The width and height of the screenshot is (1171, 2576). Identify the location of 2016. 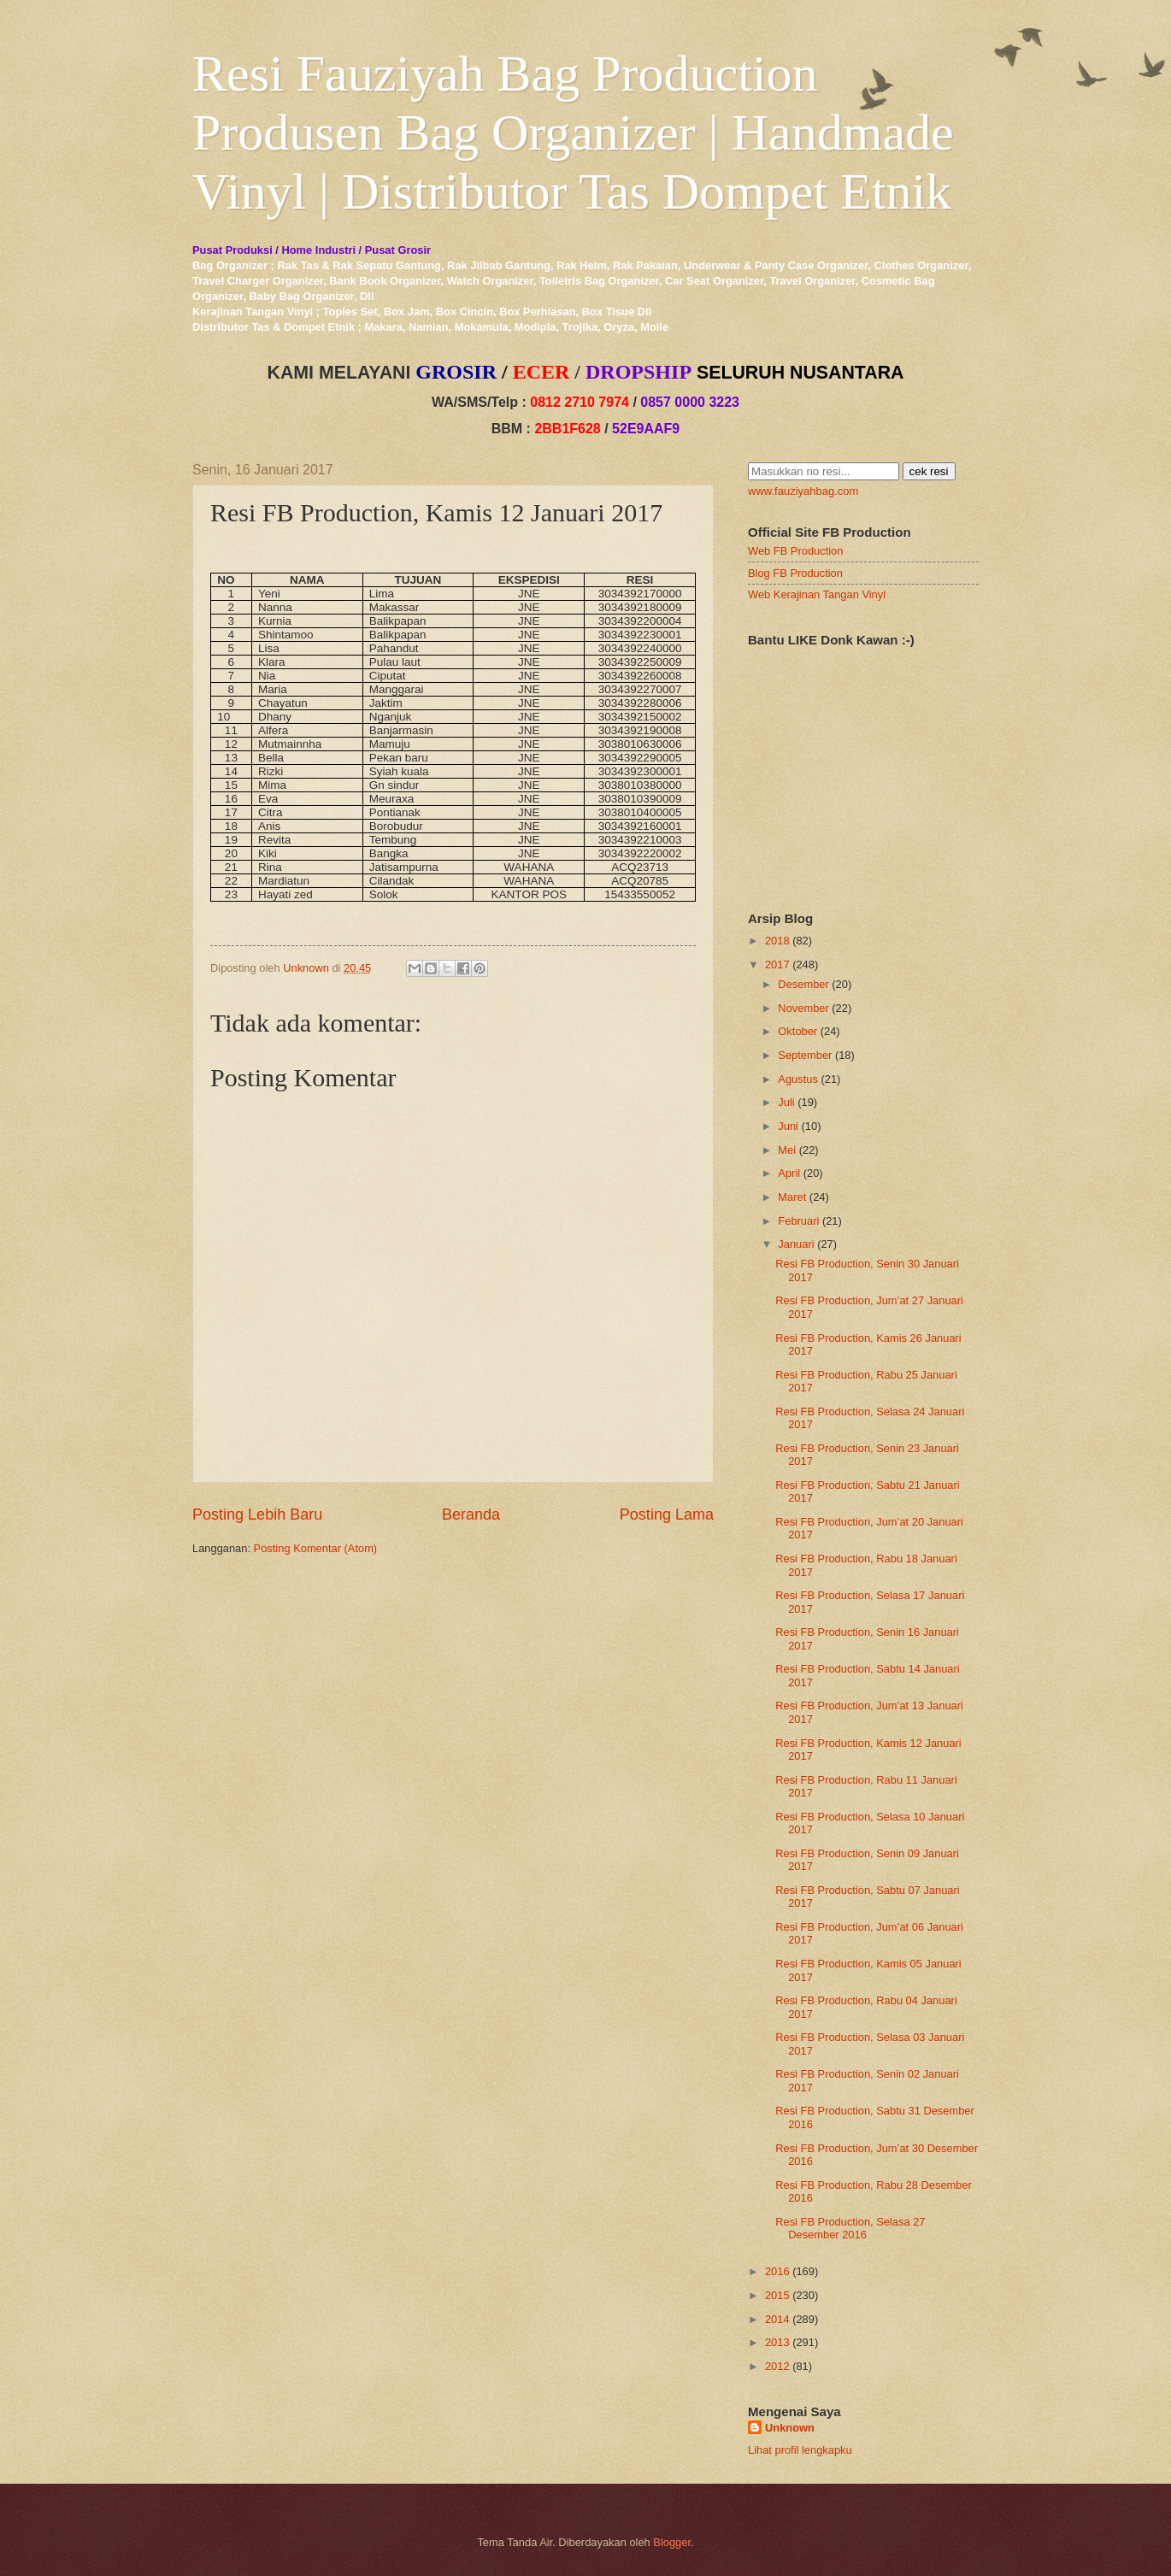
(777, 2271).